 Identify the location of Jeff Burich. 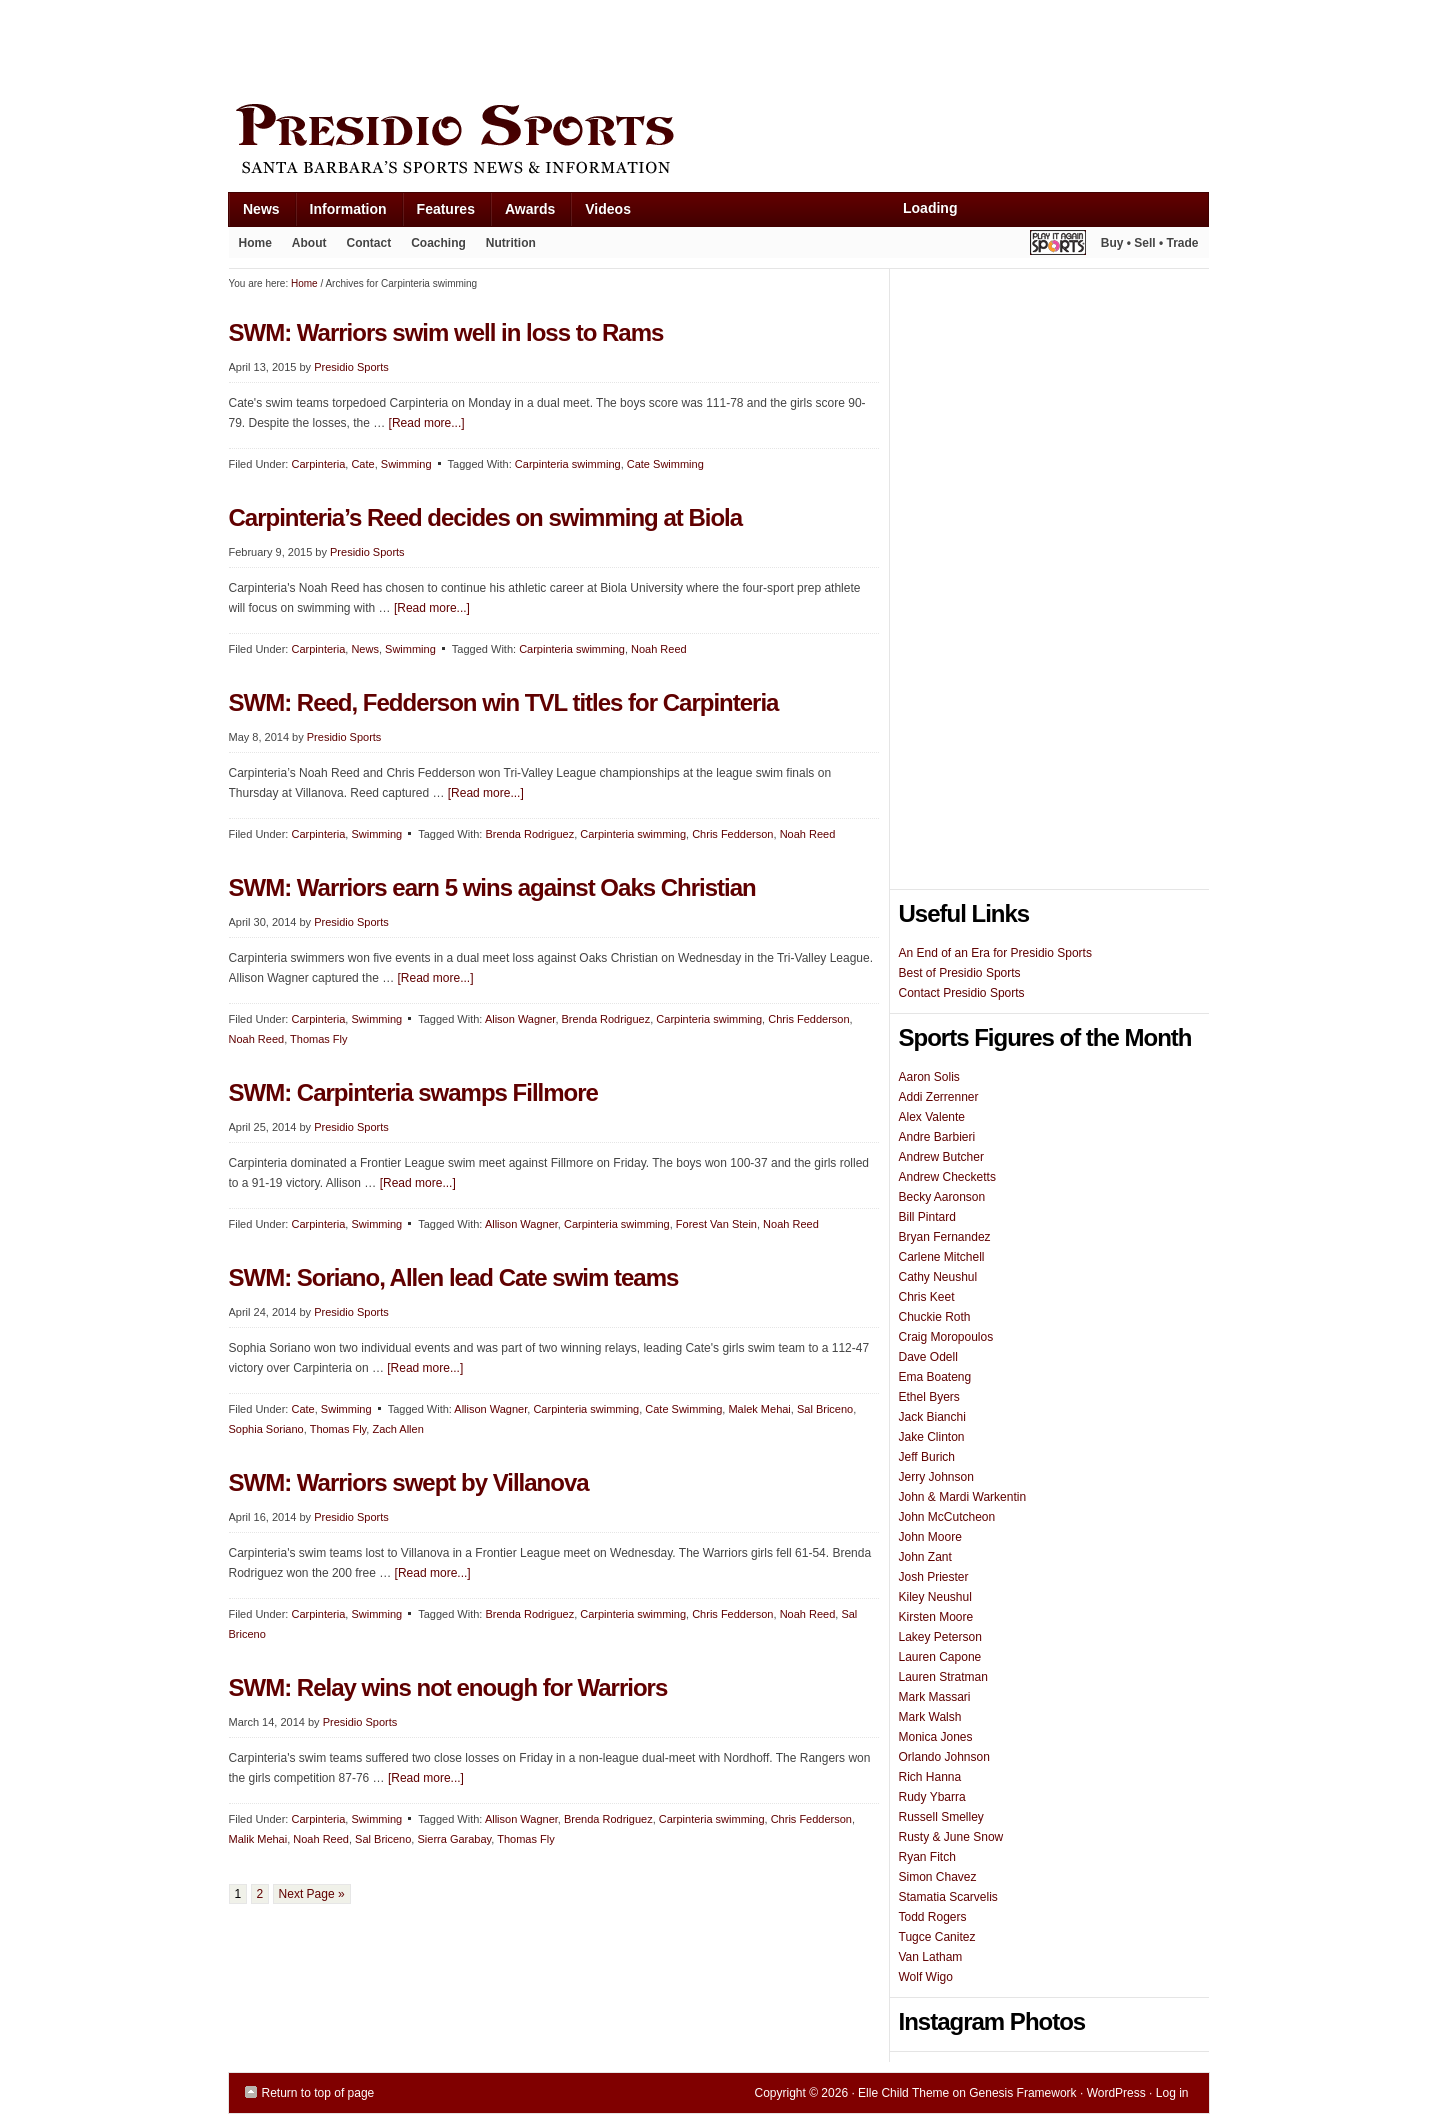
(927, 1457).